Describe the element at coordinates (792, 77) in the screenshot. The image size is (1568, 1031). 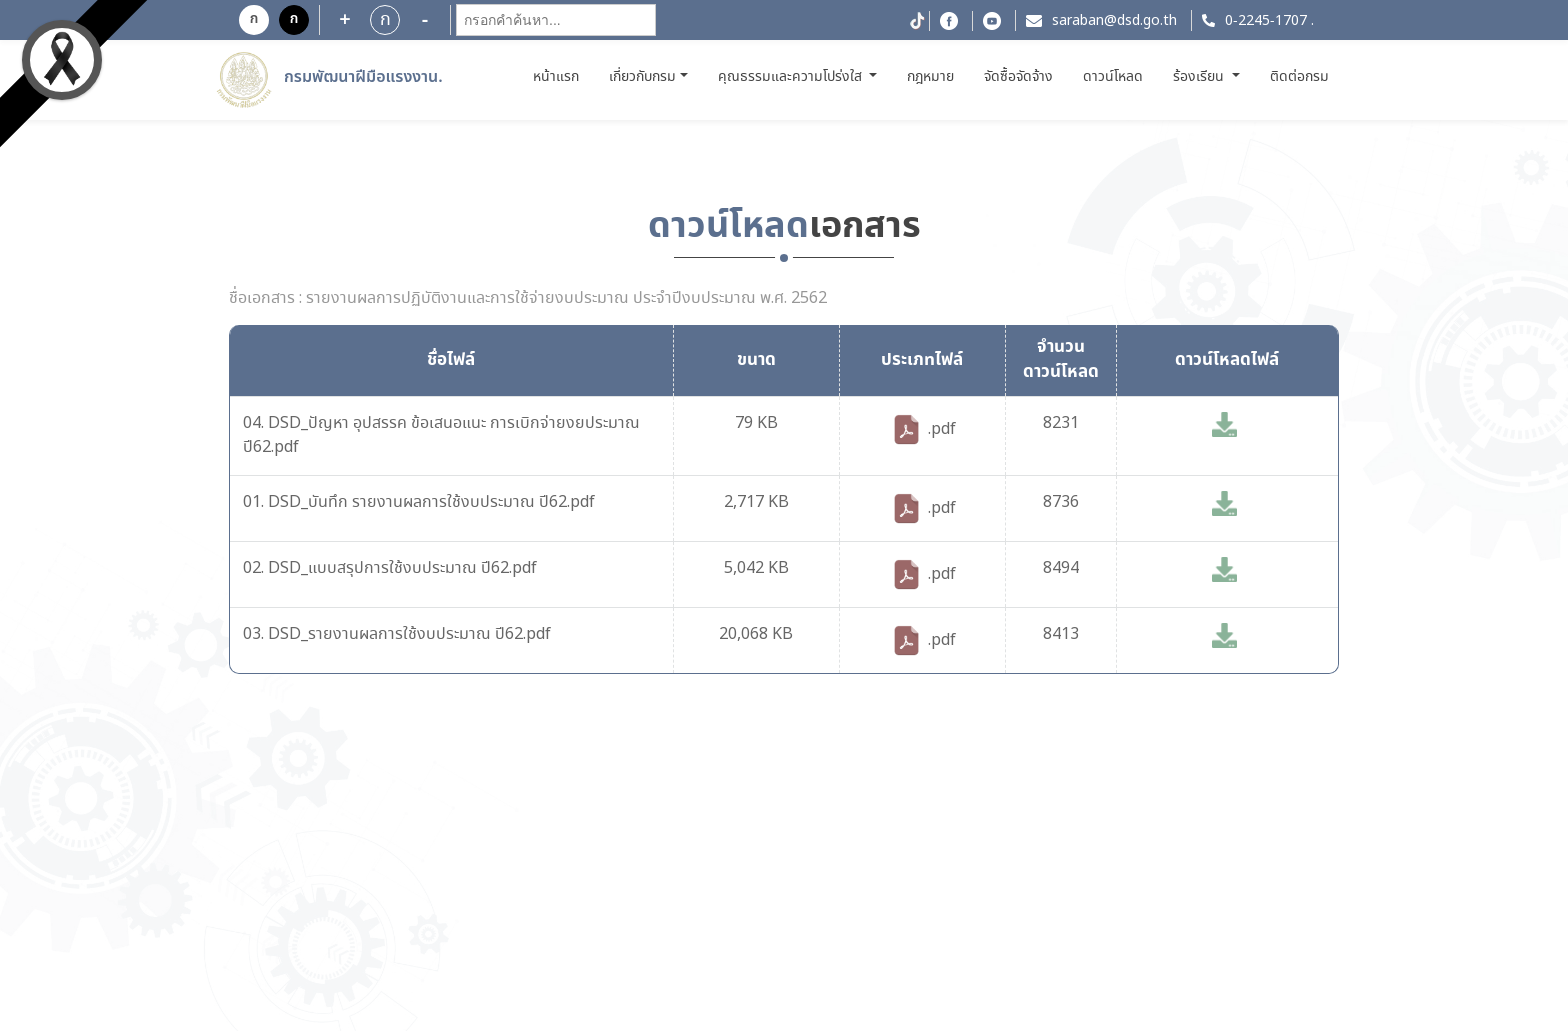
I see `คุณธรรมและความโปร่งใส [button]` at that location.